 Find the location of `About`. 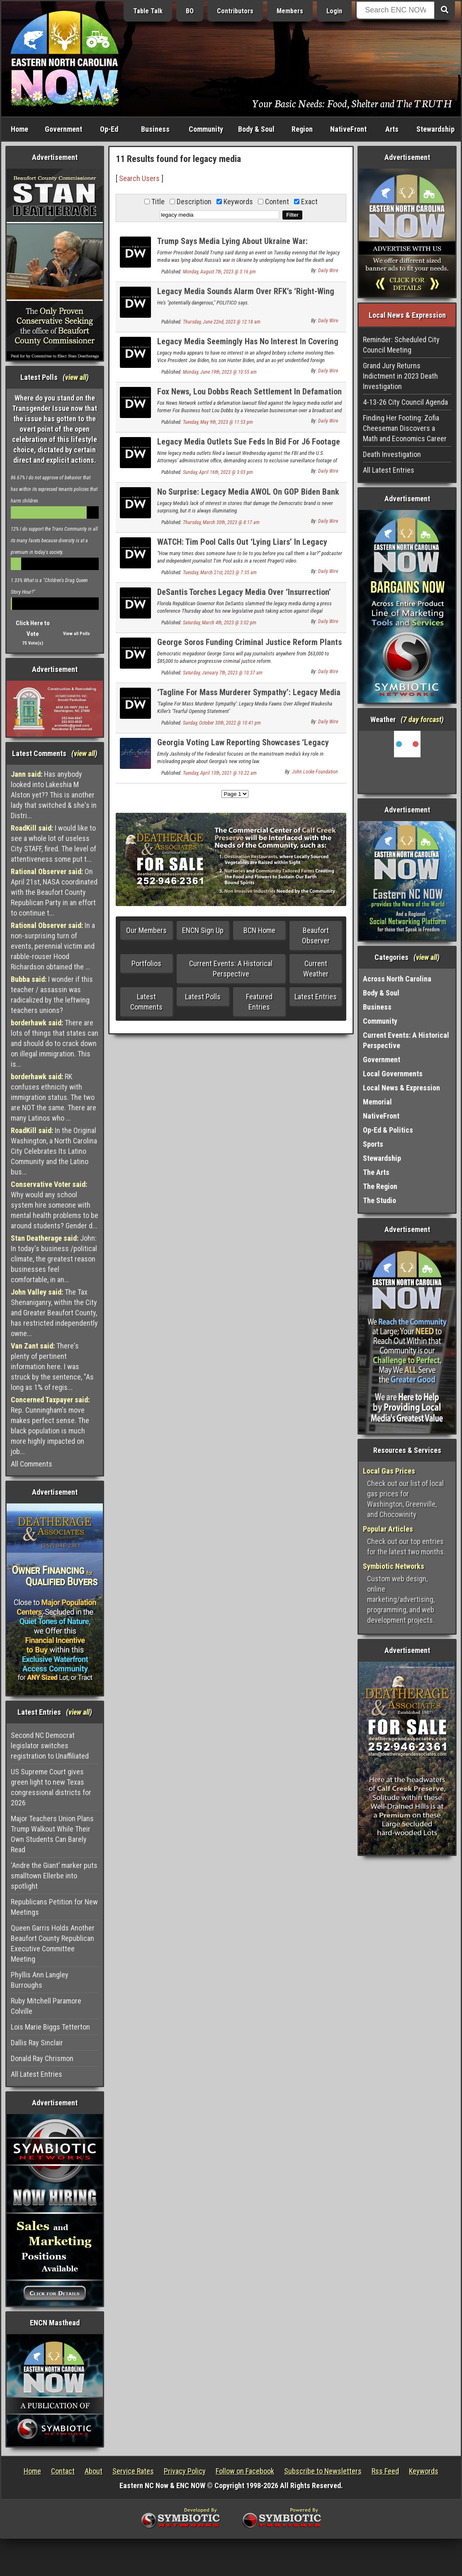

About is located at coordinates (93, 2471).